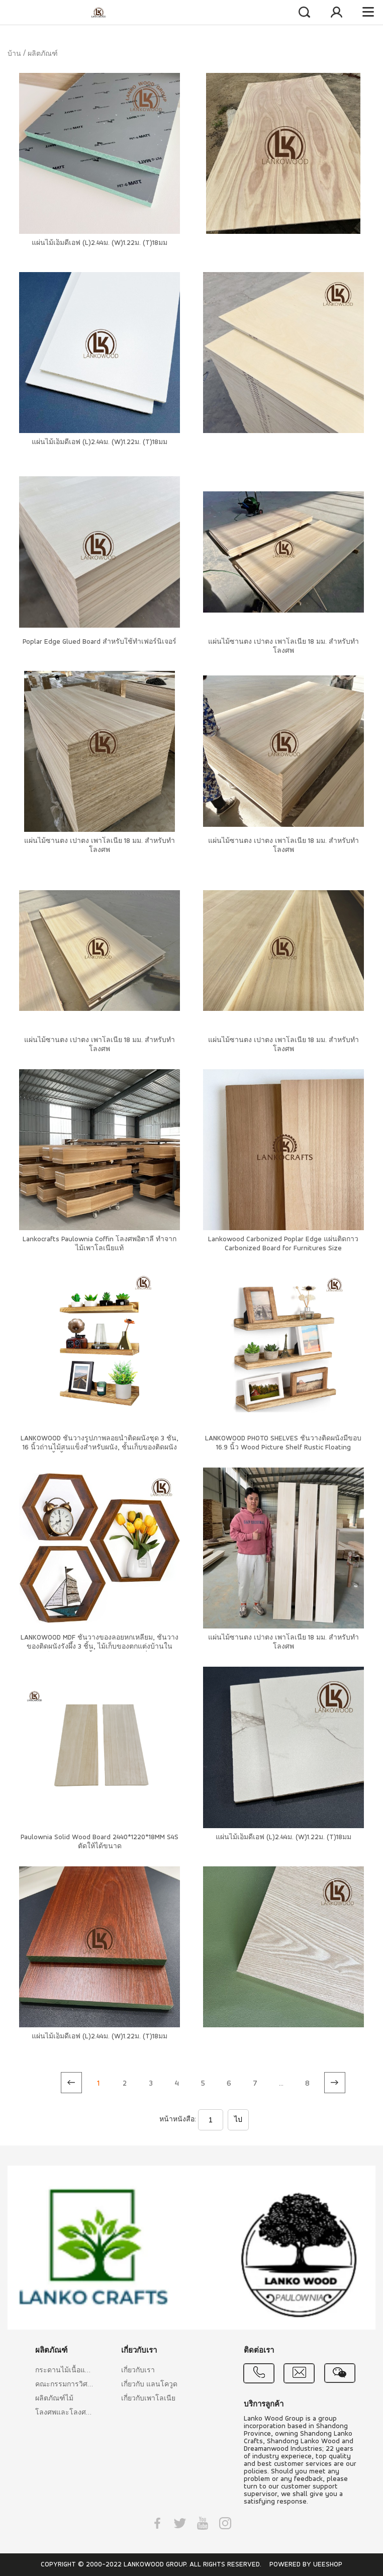 The width and height of the screenshot is (383, 2576). I want to click on แผ่นไม้เอ็มดีเอฟ (L)2.44ม. (W)1.22ม. (T)18มม, so click(99, 243).